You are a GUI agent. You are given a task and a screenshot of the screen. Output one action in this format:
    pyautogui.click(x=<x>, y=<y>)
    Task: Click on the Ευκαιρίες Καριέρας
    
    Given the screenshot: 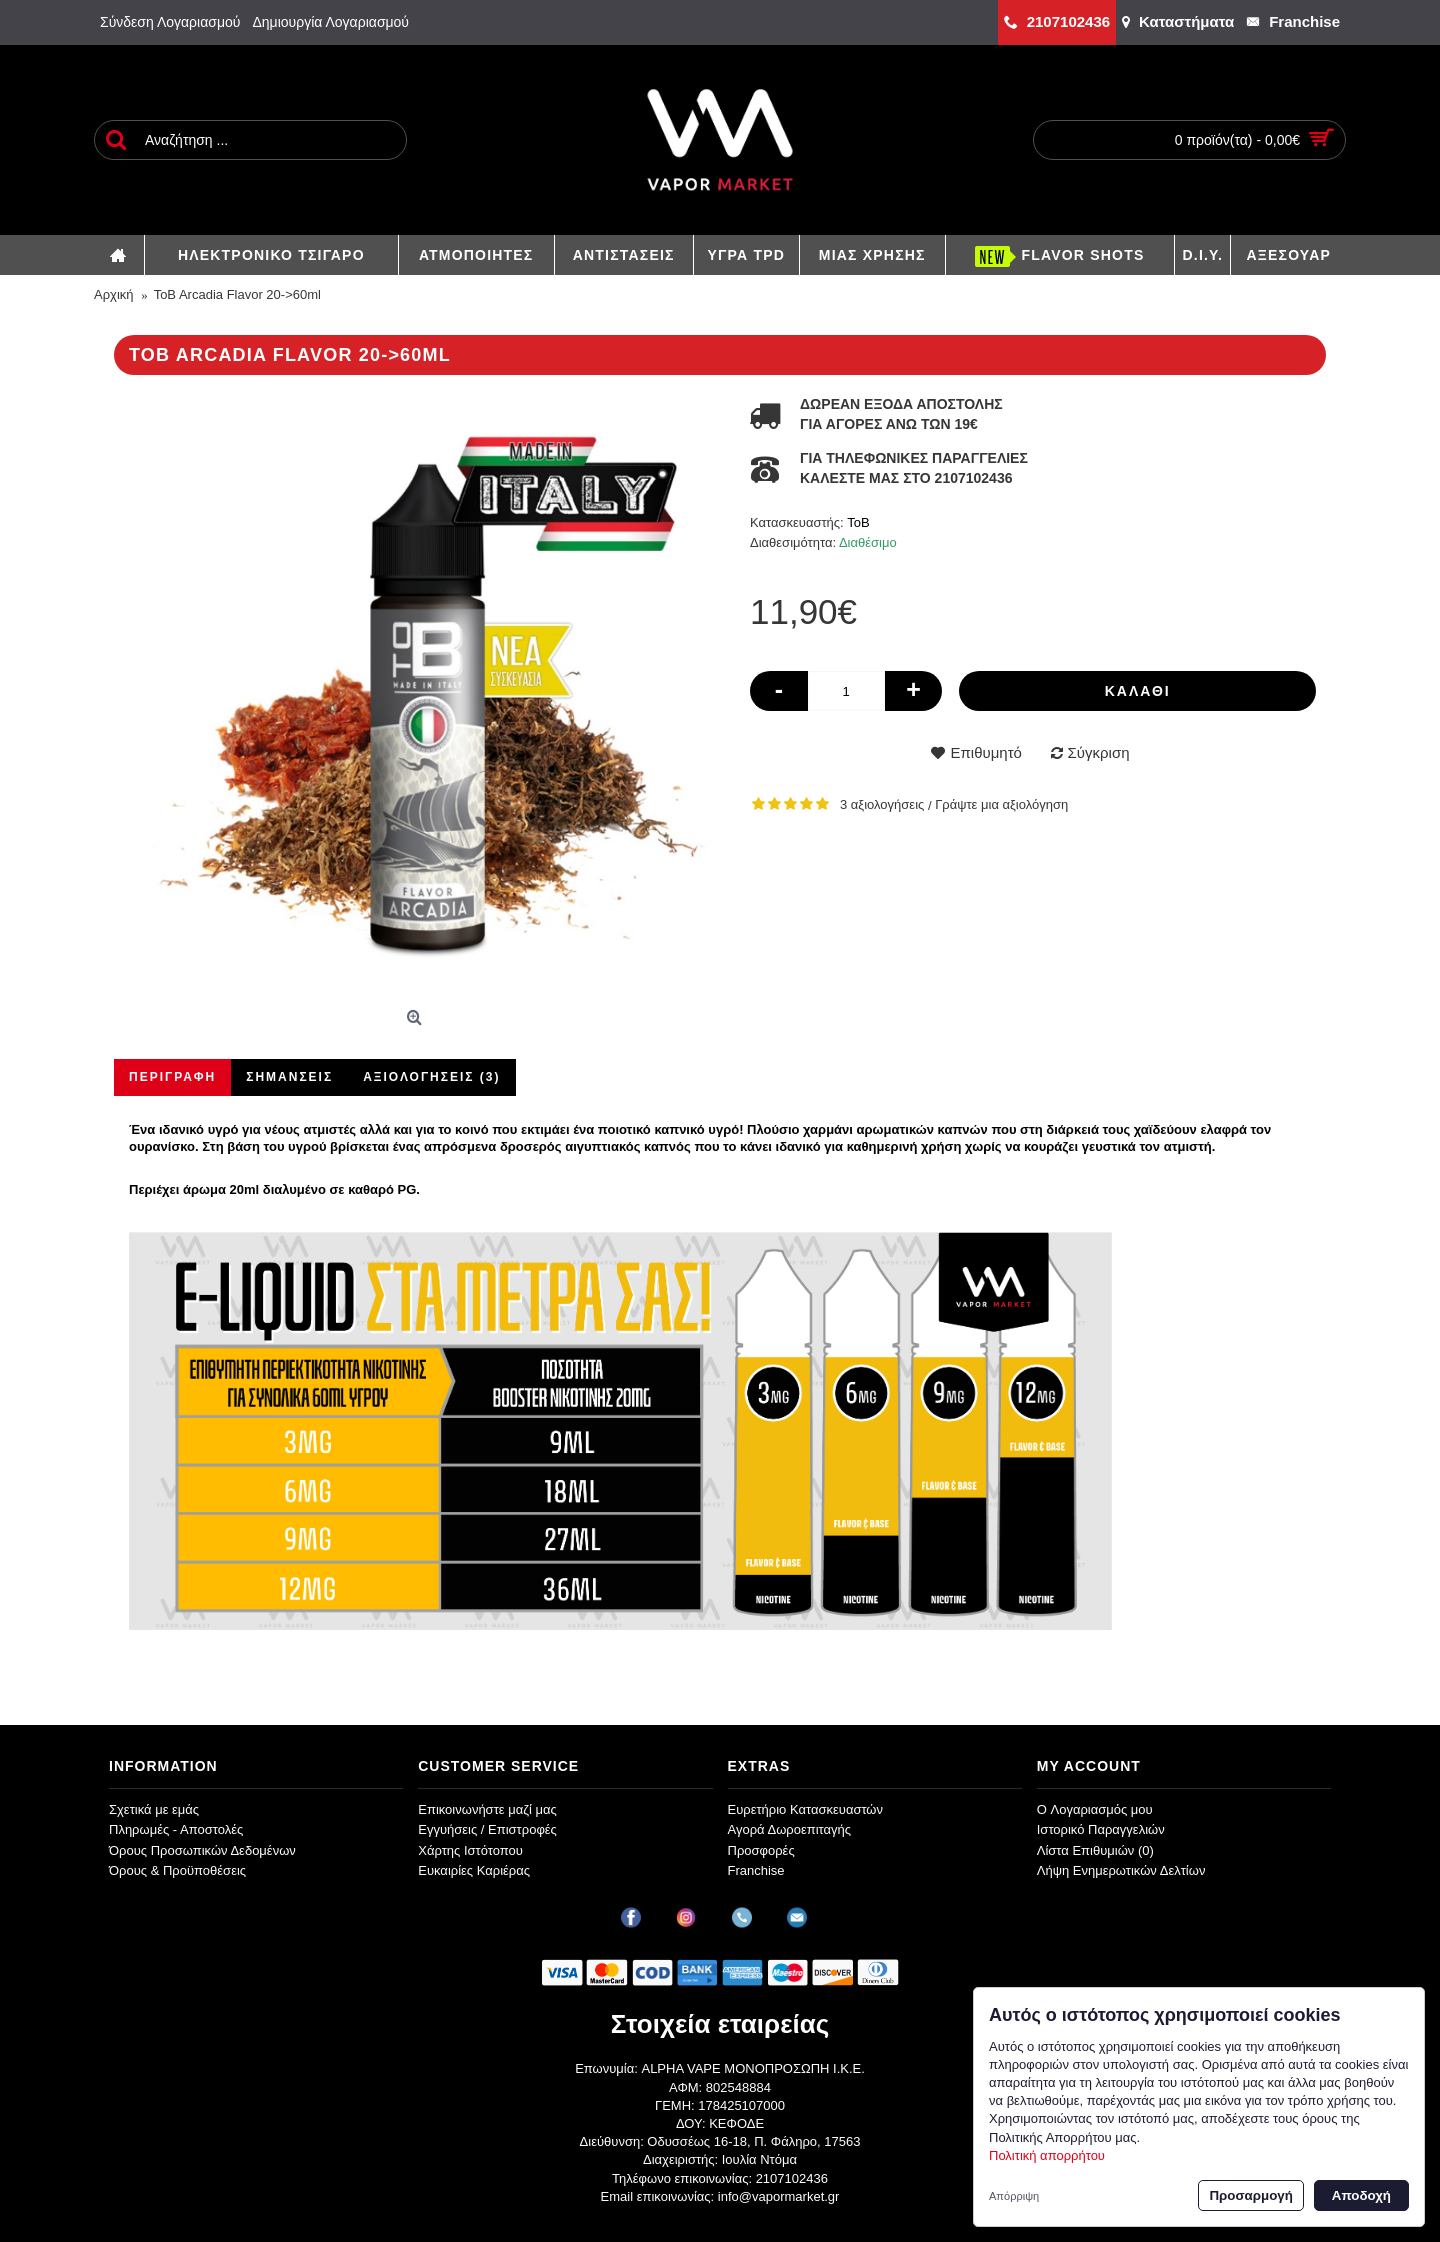 What is the action you would take?
    pyautogui.click(x=474, y=1870)
    